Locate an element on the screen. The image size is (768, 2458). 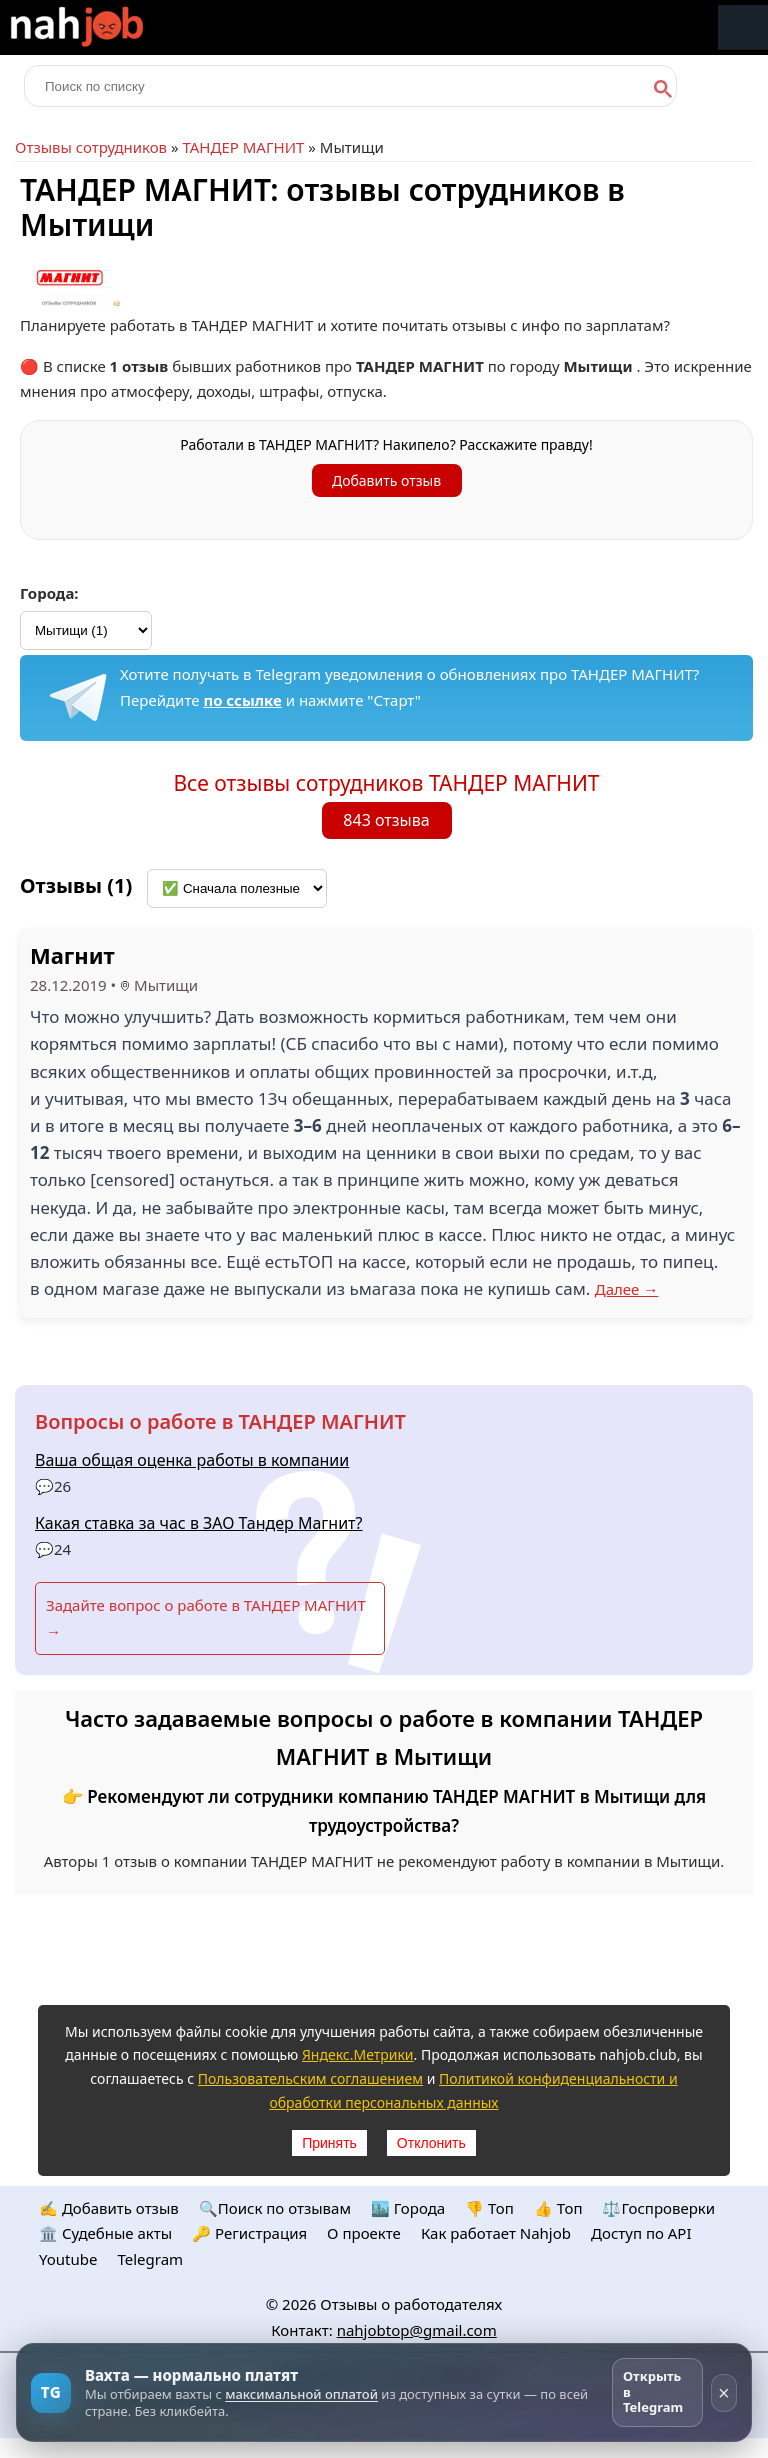
nahjobtop@gmail.com is located at coordinates (417, 2330).